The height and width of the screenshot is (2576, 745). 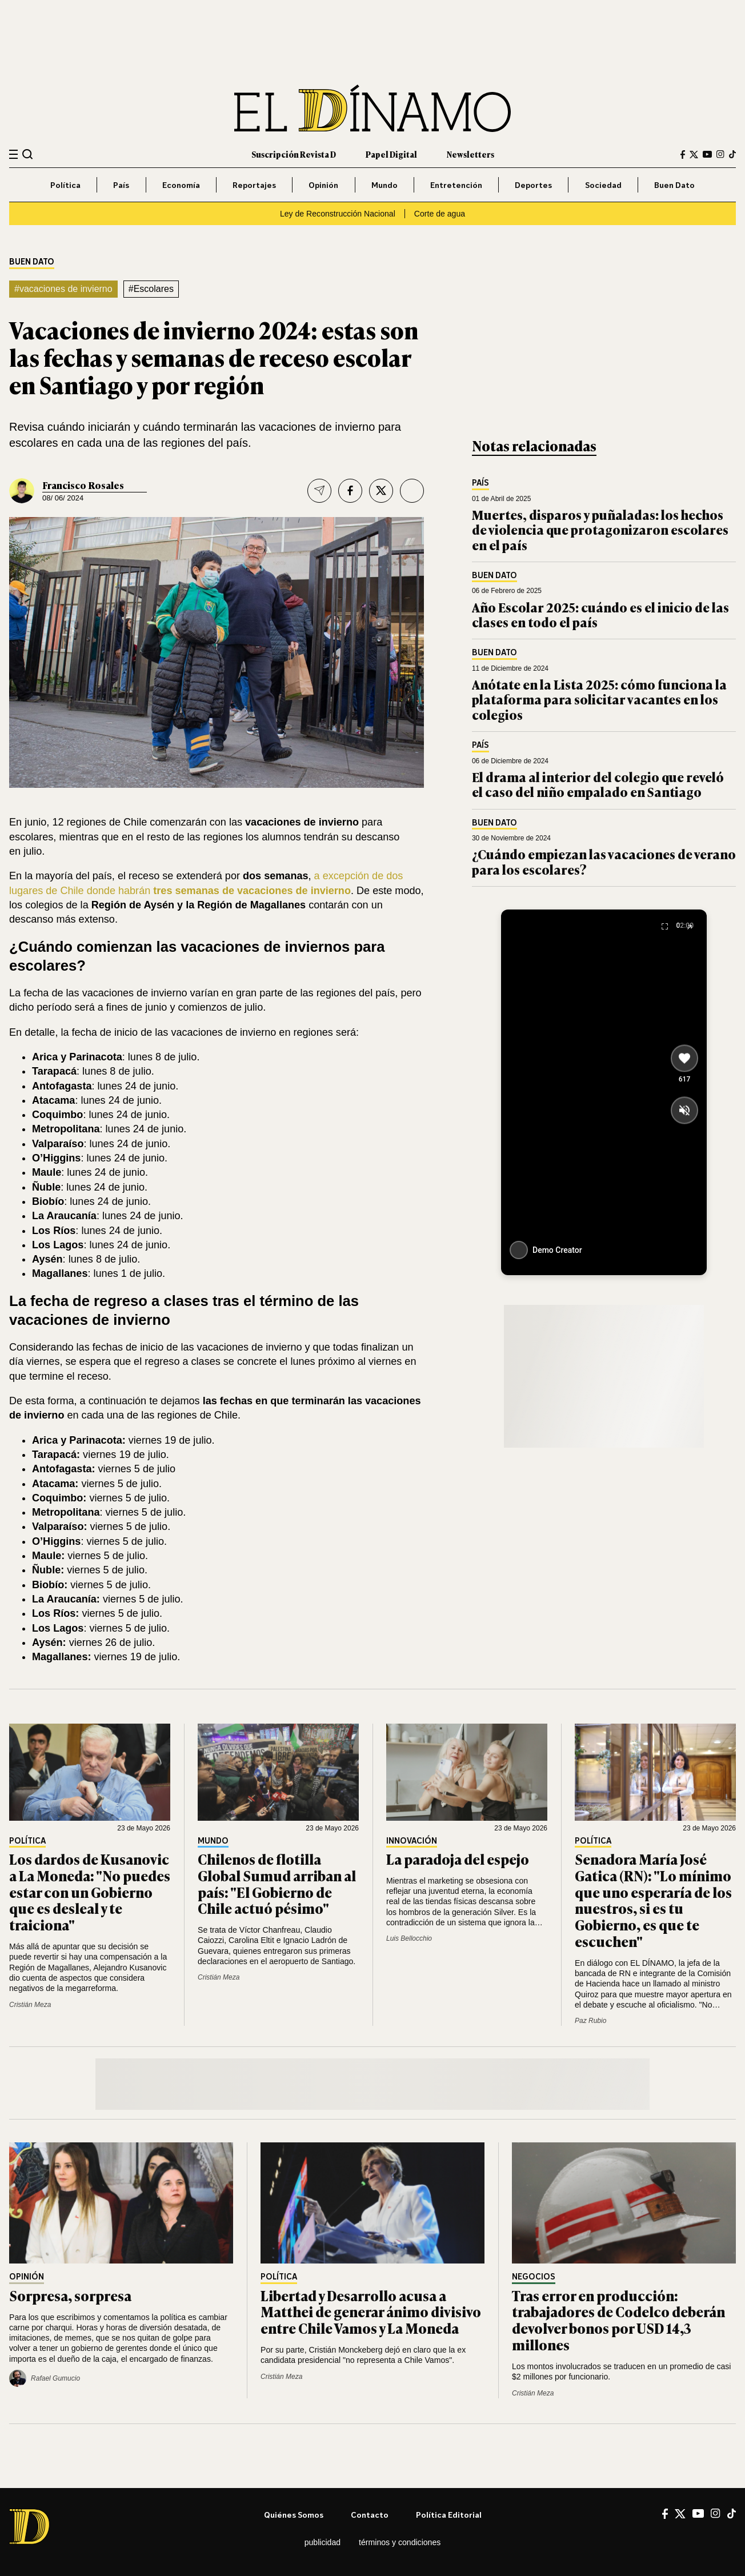 What do you see at coordinates (590, 2021) in the screenshot?
I see `Paz Rubio` at bounding box center [590, 2021].